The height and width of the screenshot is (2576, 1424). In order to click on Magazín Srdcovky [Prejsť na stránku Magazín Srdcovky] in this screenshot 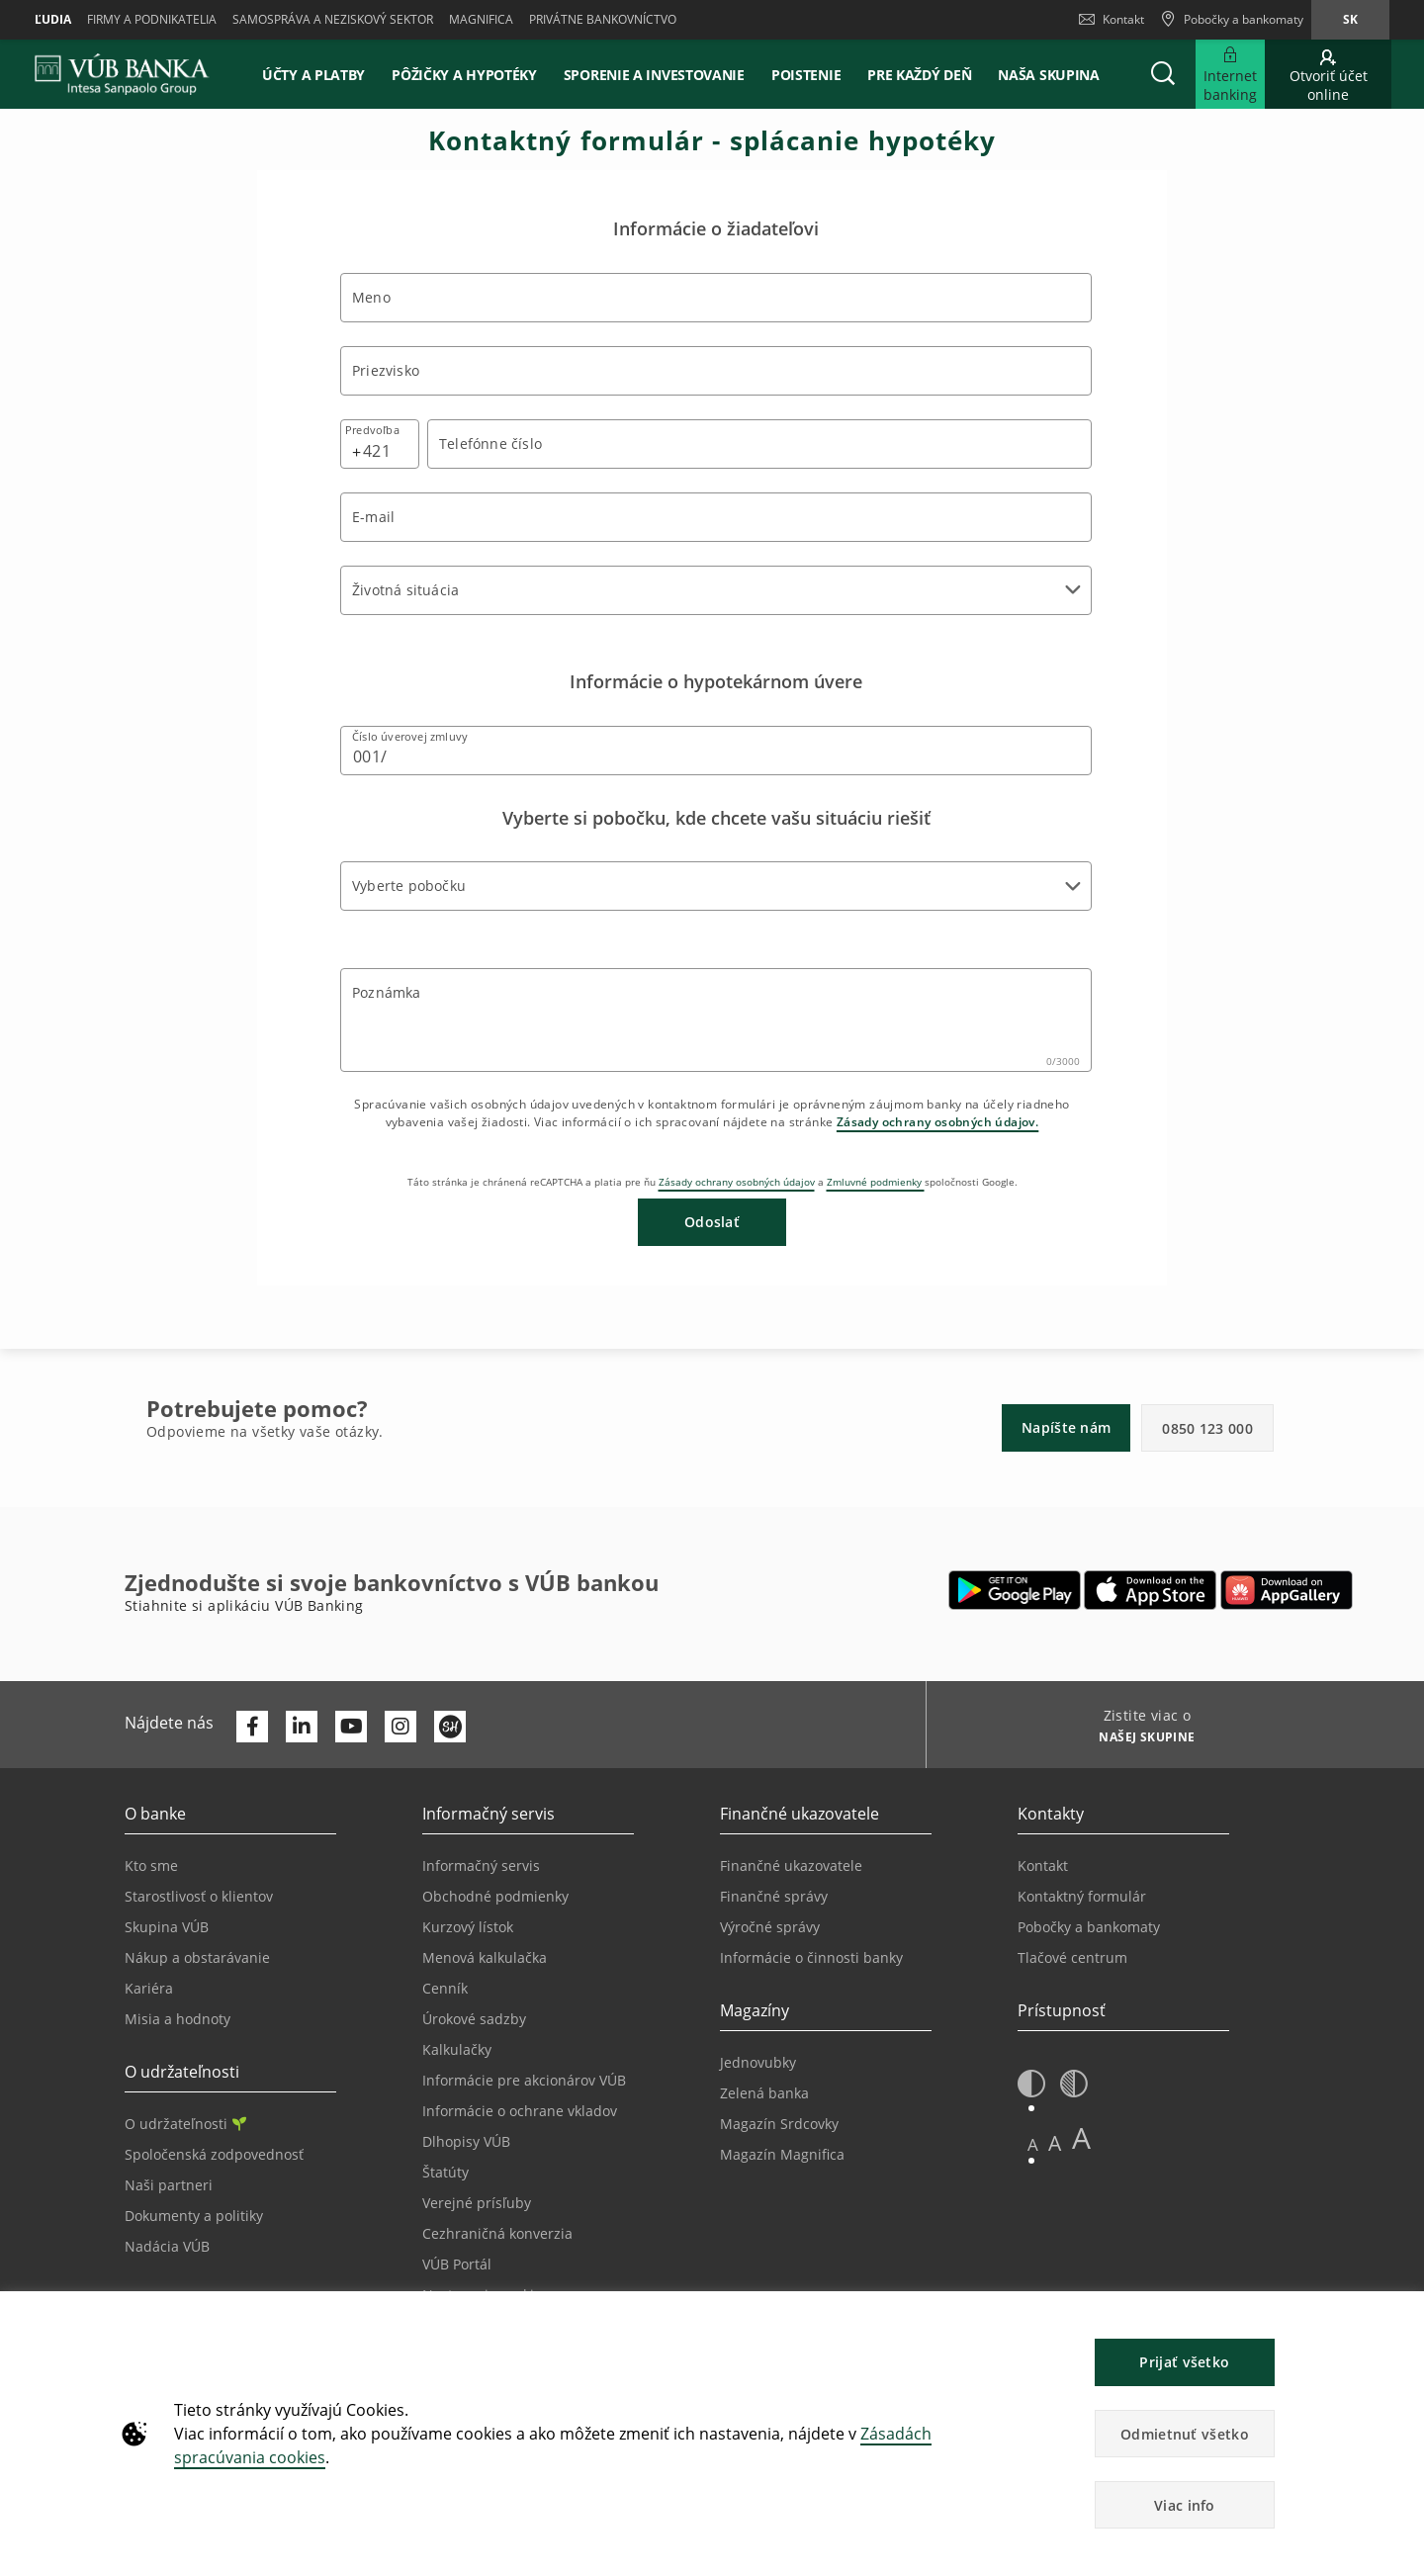, I will do `click(779, 2123)`.